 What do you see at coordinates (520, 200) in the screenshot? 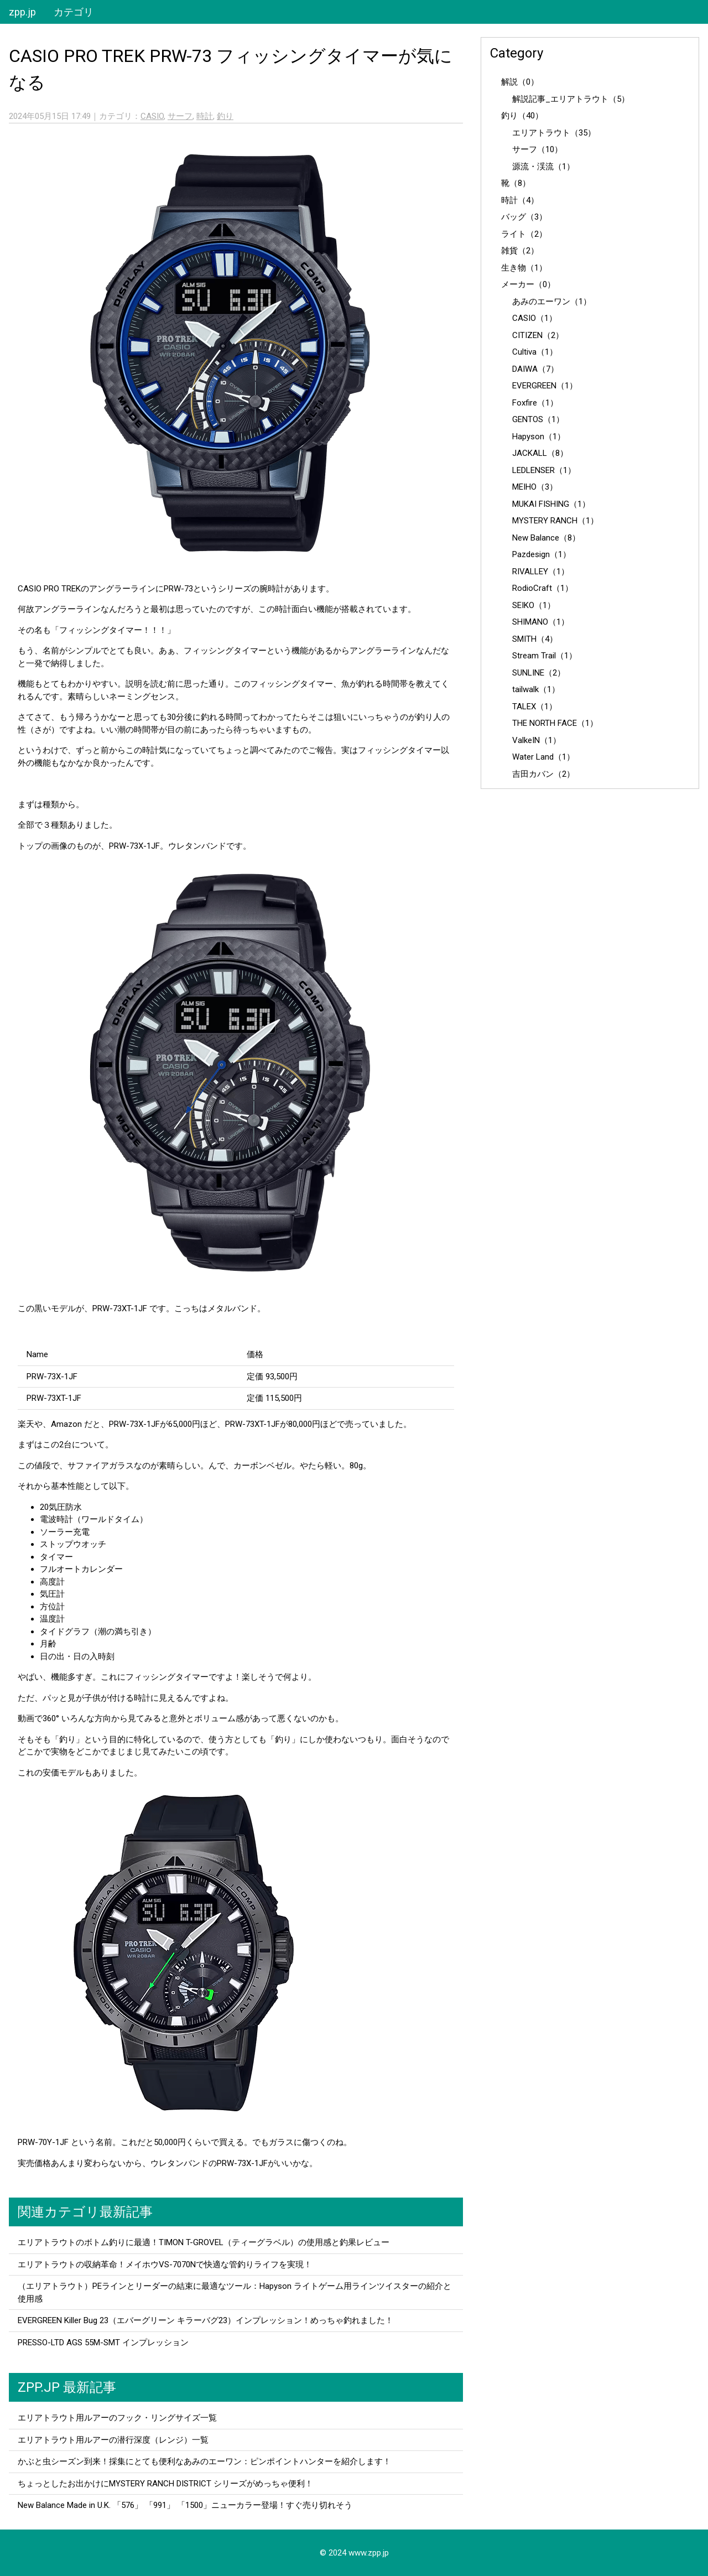
I see `時計（4）` at bounding box center [520, 200].